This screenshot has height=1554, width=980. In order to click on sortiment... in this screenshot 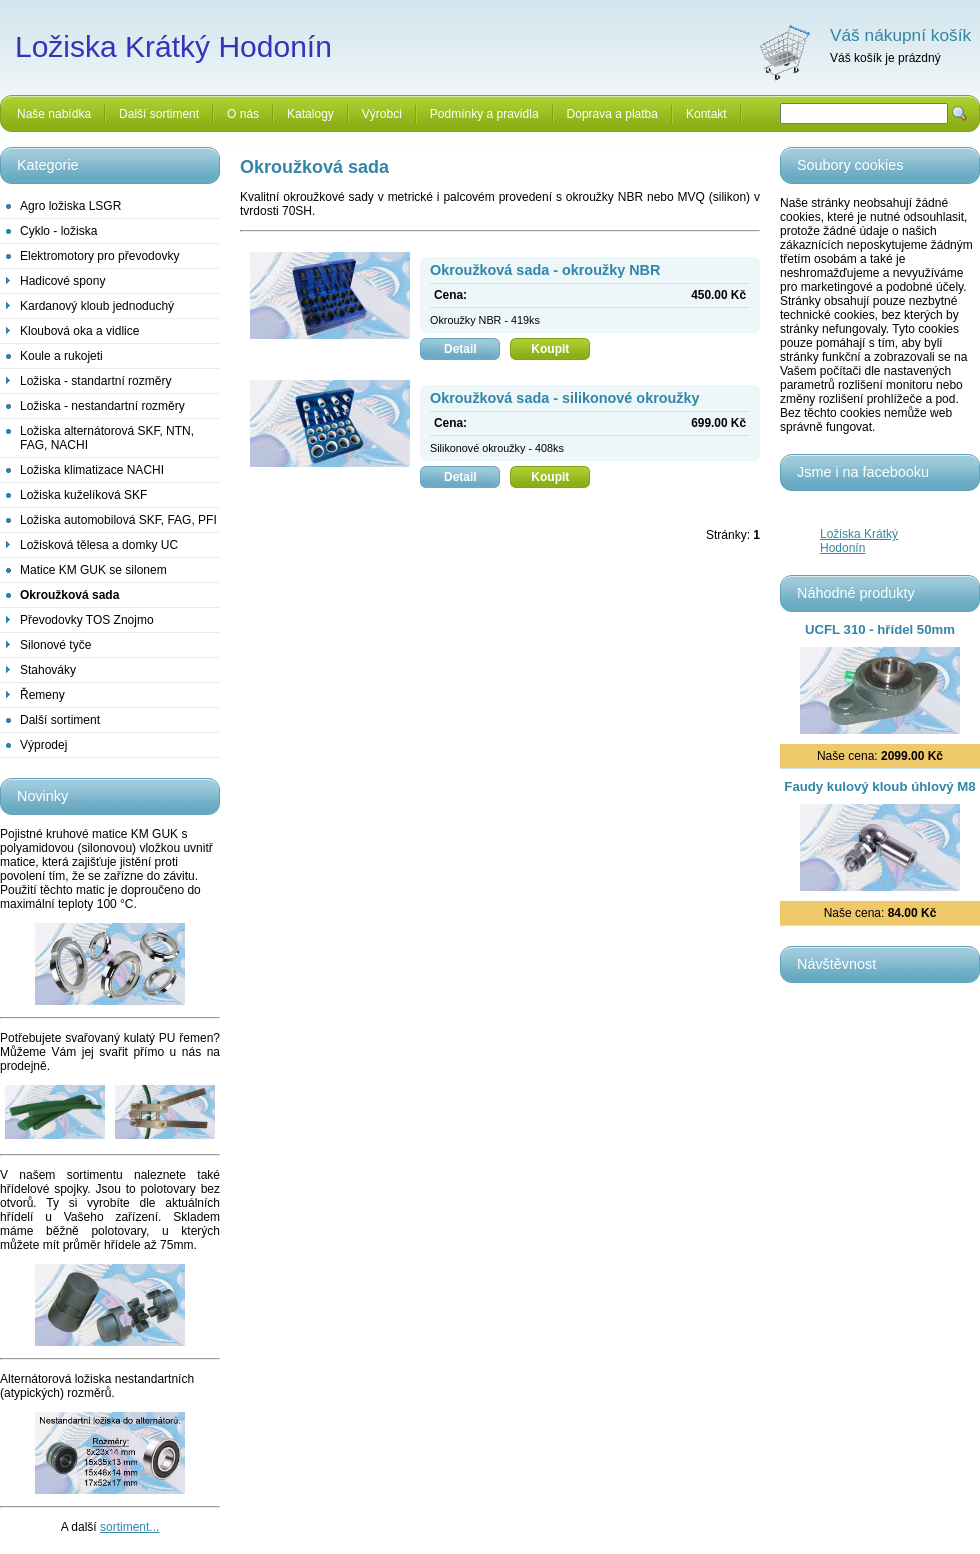, I will do `click(129, 1527)`.